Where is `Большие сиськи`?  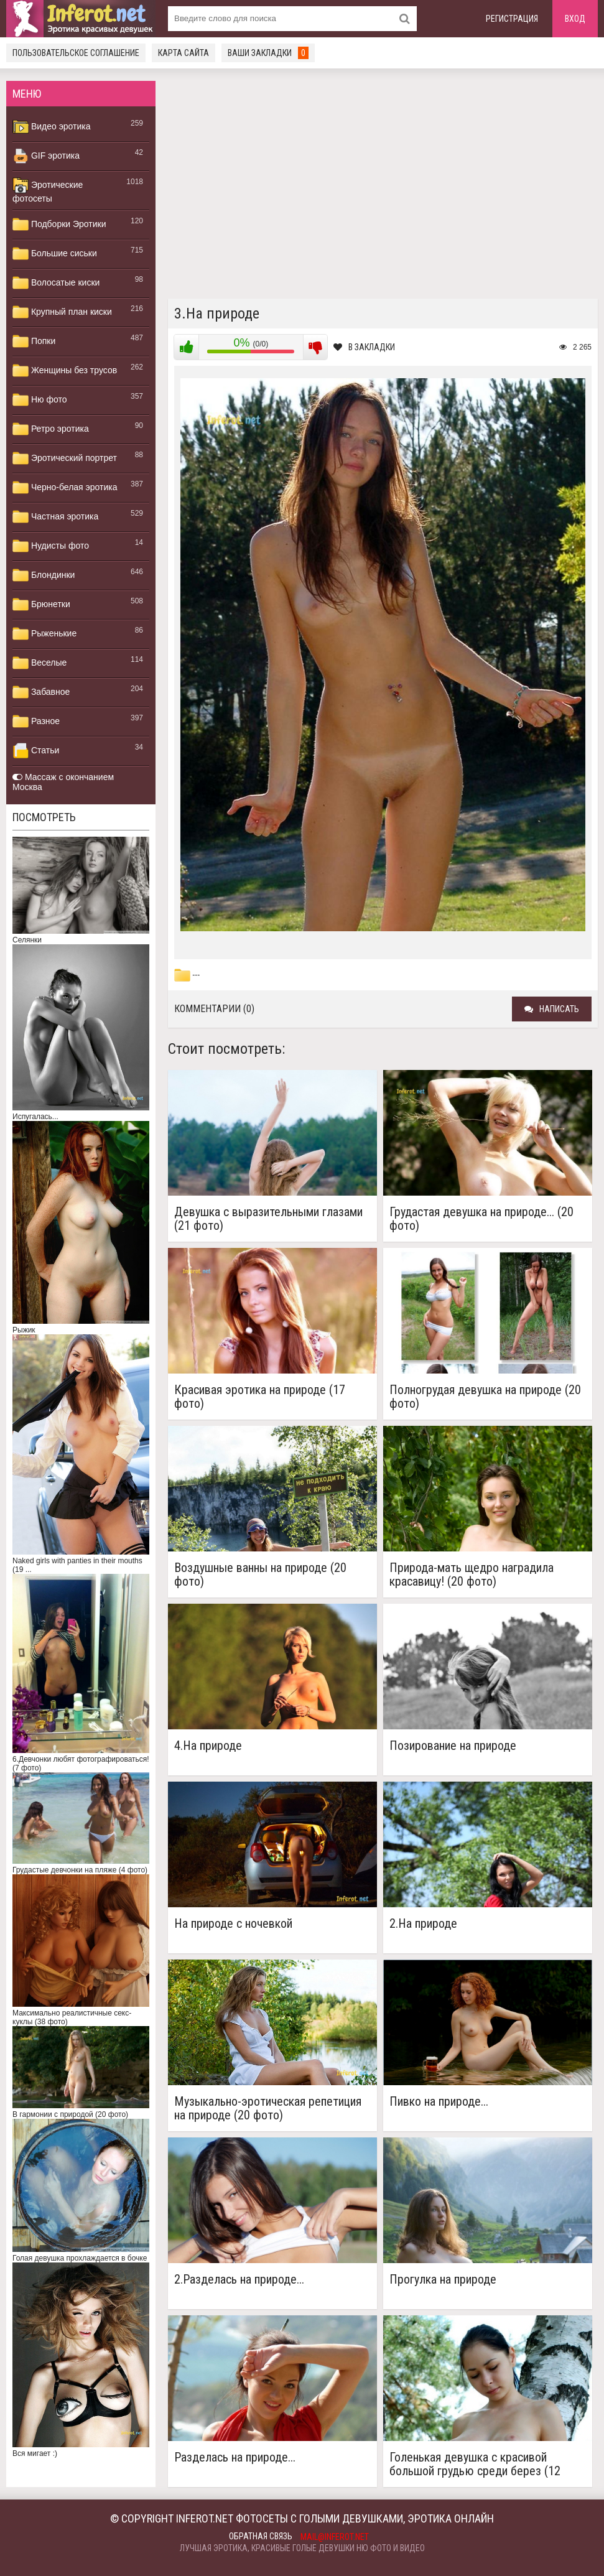 Большие сиськи is located at coordinates (54, 254).